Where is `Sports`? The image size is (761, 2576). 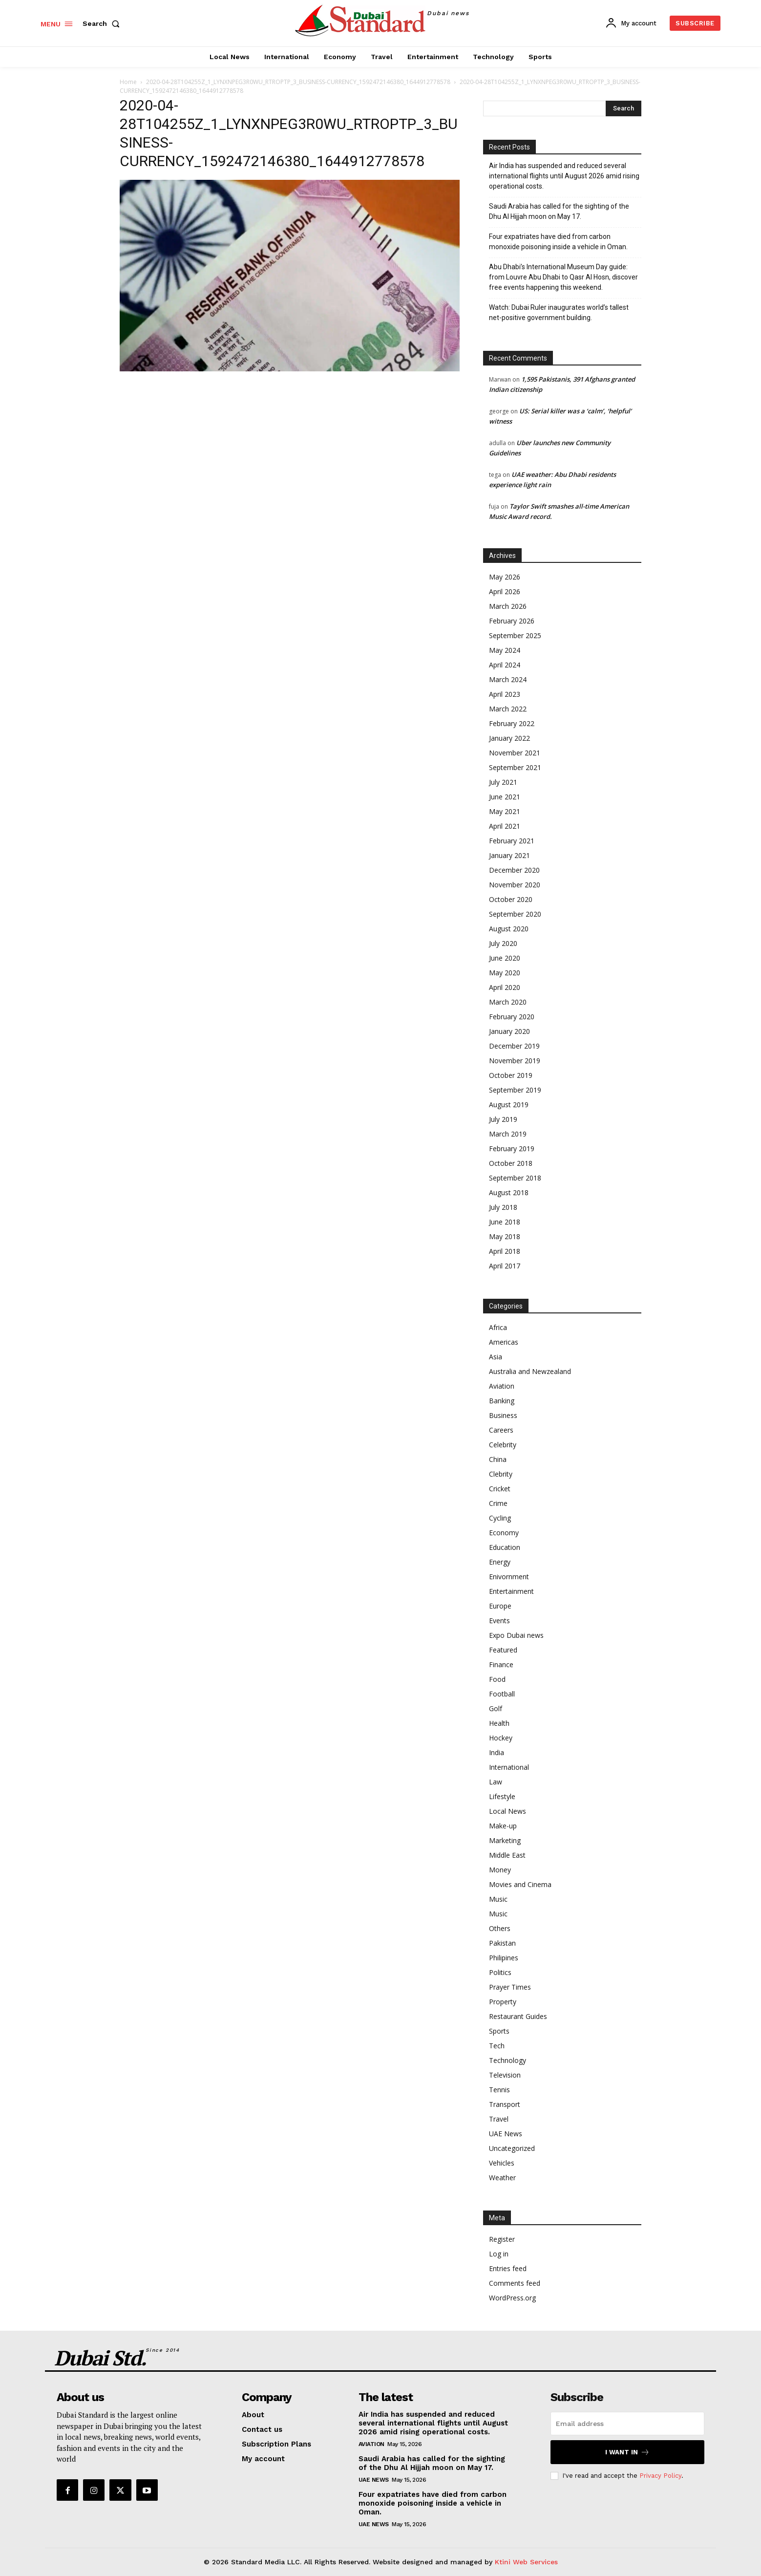
Sports is located at coordinates (499, 2031).